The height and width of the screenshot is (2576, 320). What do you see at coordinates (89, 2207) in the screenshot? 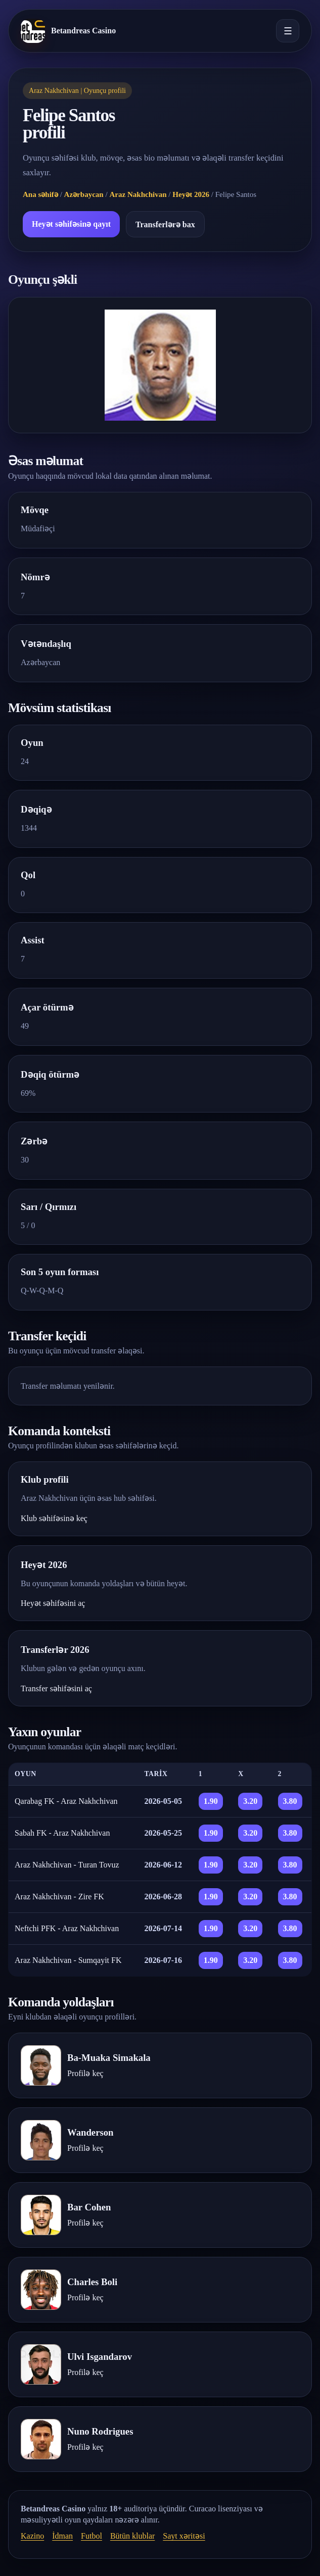
I see `Bar Cohen` at bounding box center [89, 2207].